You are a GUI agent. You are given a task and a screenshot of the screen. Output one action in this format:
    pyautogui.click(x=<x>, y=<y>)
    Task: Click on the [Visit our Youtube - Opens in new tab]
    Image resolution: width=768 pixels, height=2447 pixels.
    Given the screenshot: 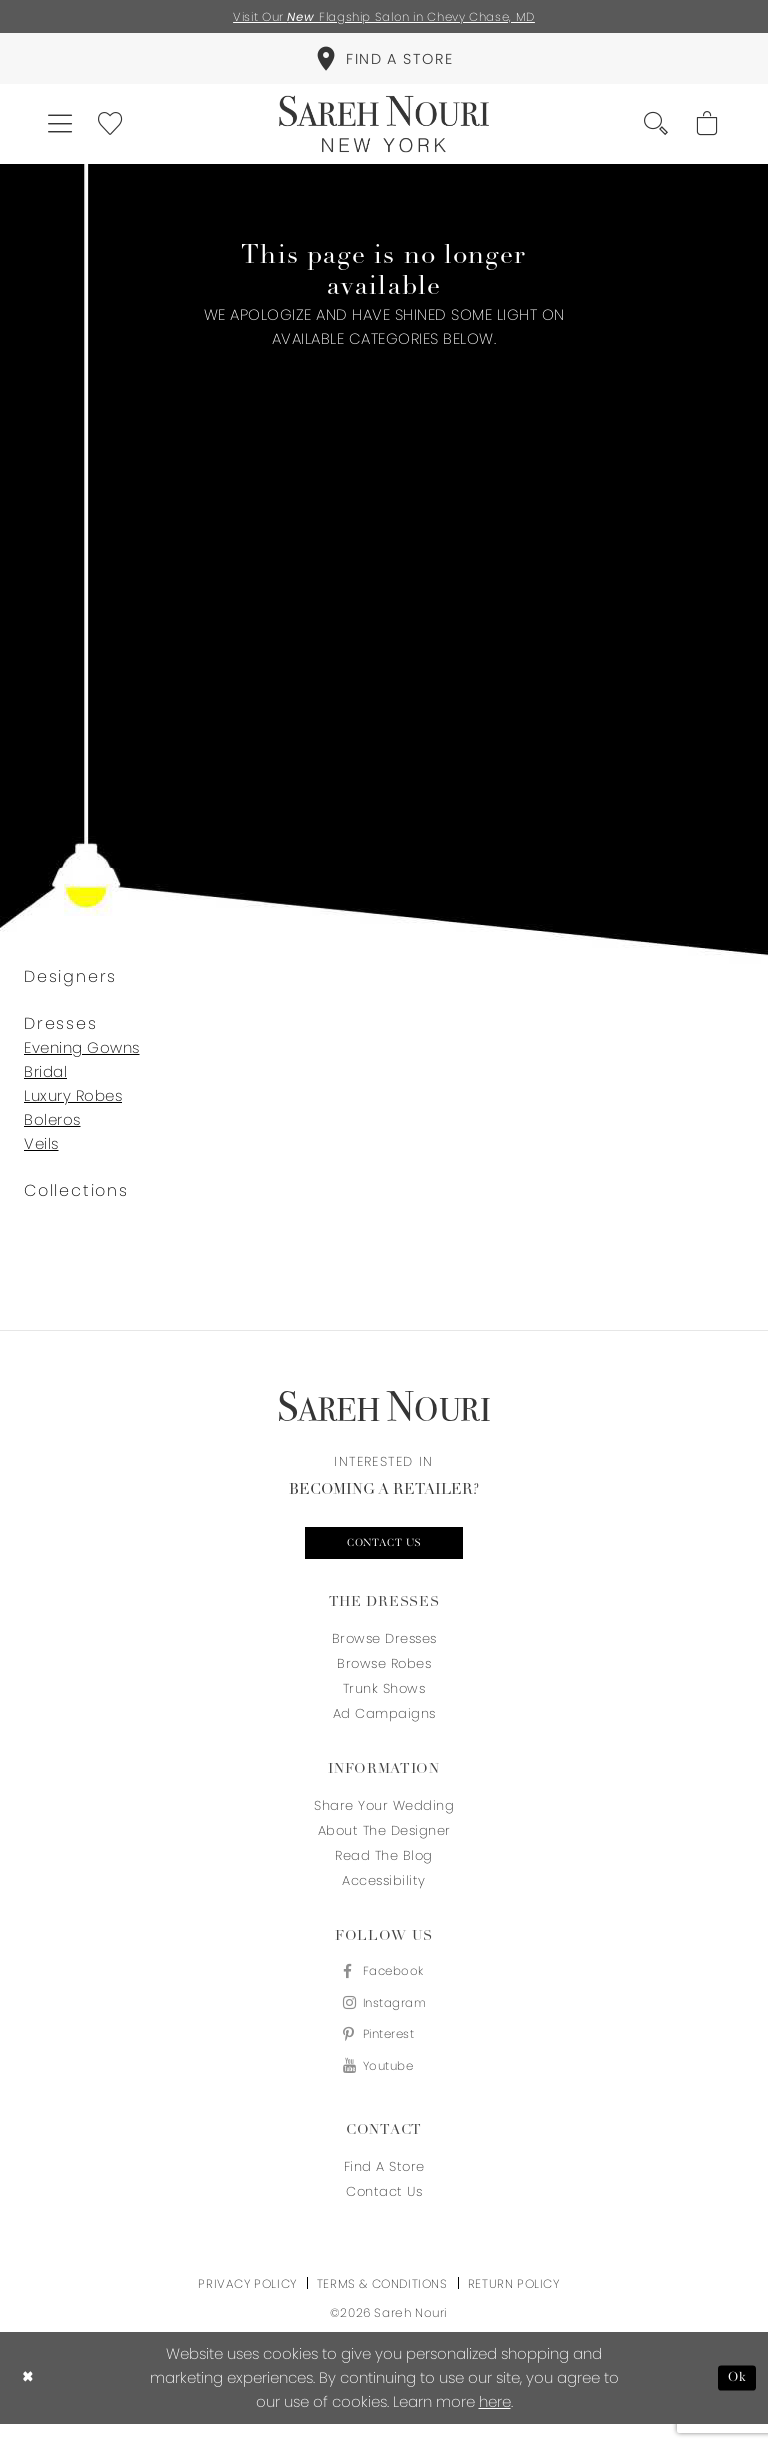 What is the action you would take?
    pyautogui.click(x=384, y=2088)
    